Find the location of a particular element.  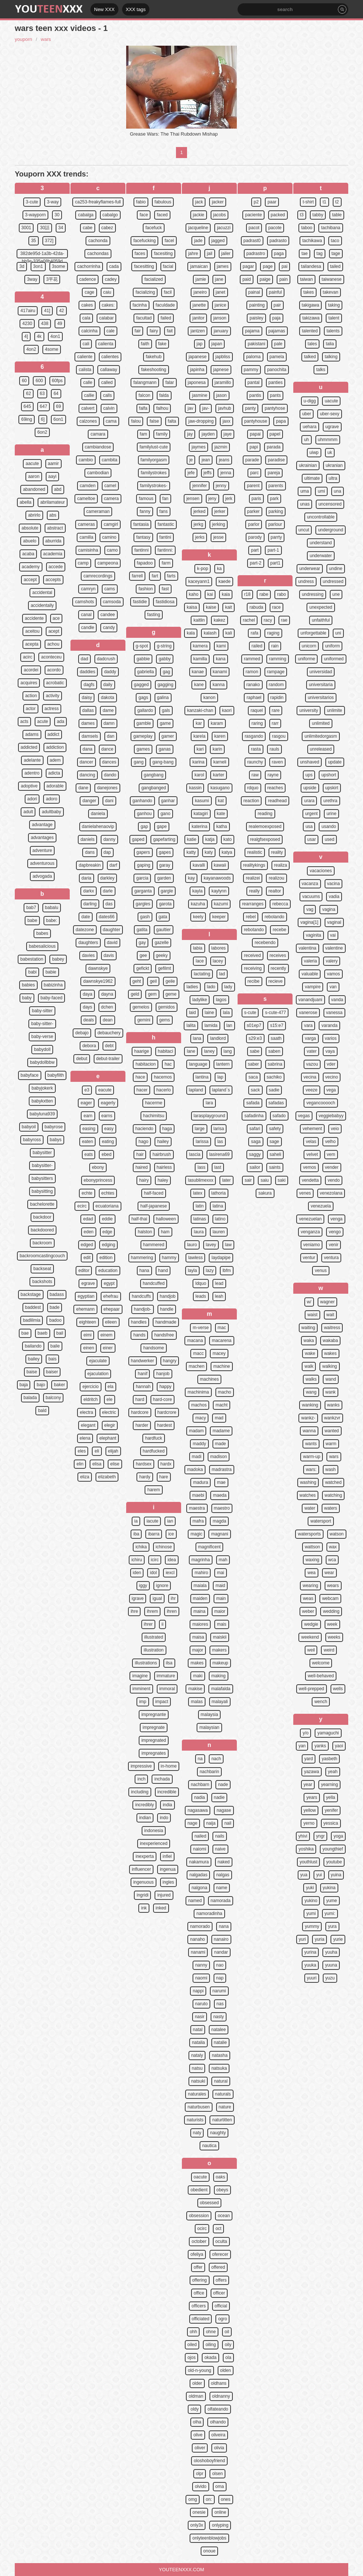

racy is located at coordinates (268, 620).